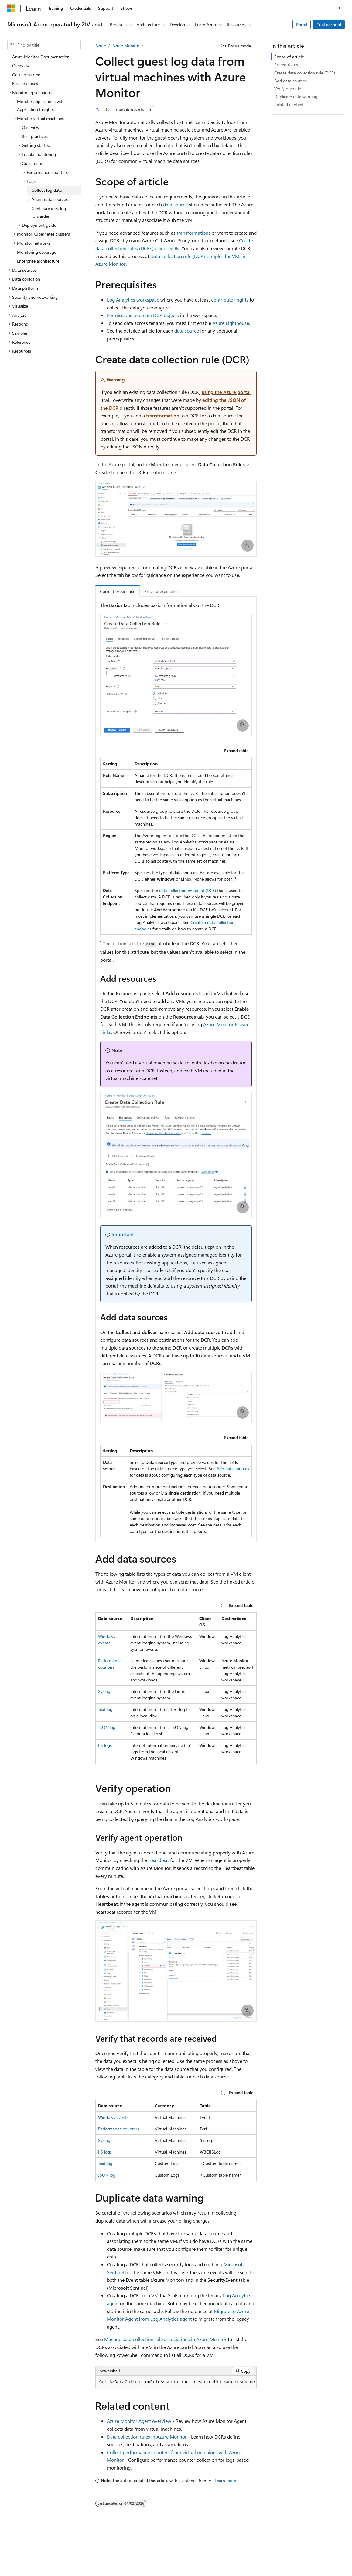  What do you see at coordinates (289, 104) in the screenshot?
I see `Related content` at bounding box center [289, 104].